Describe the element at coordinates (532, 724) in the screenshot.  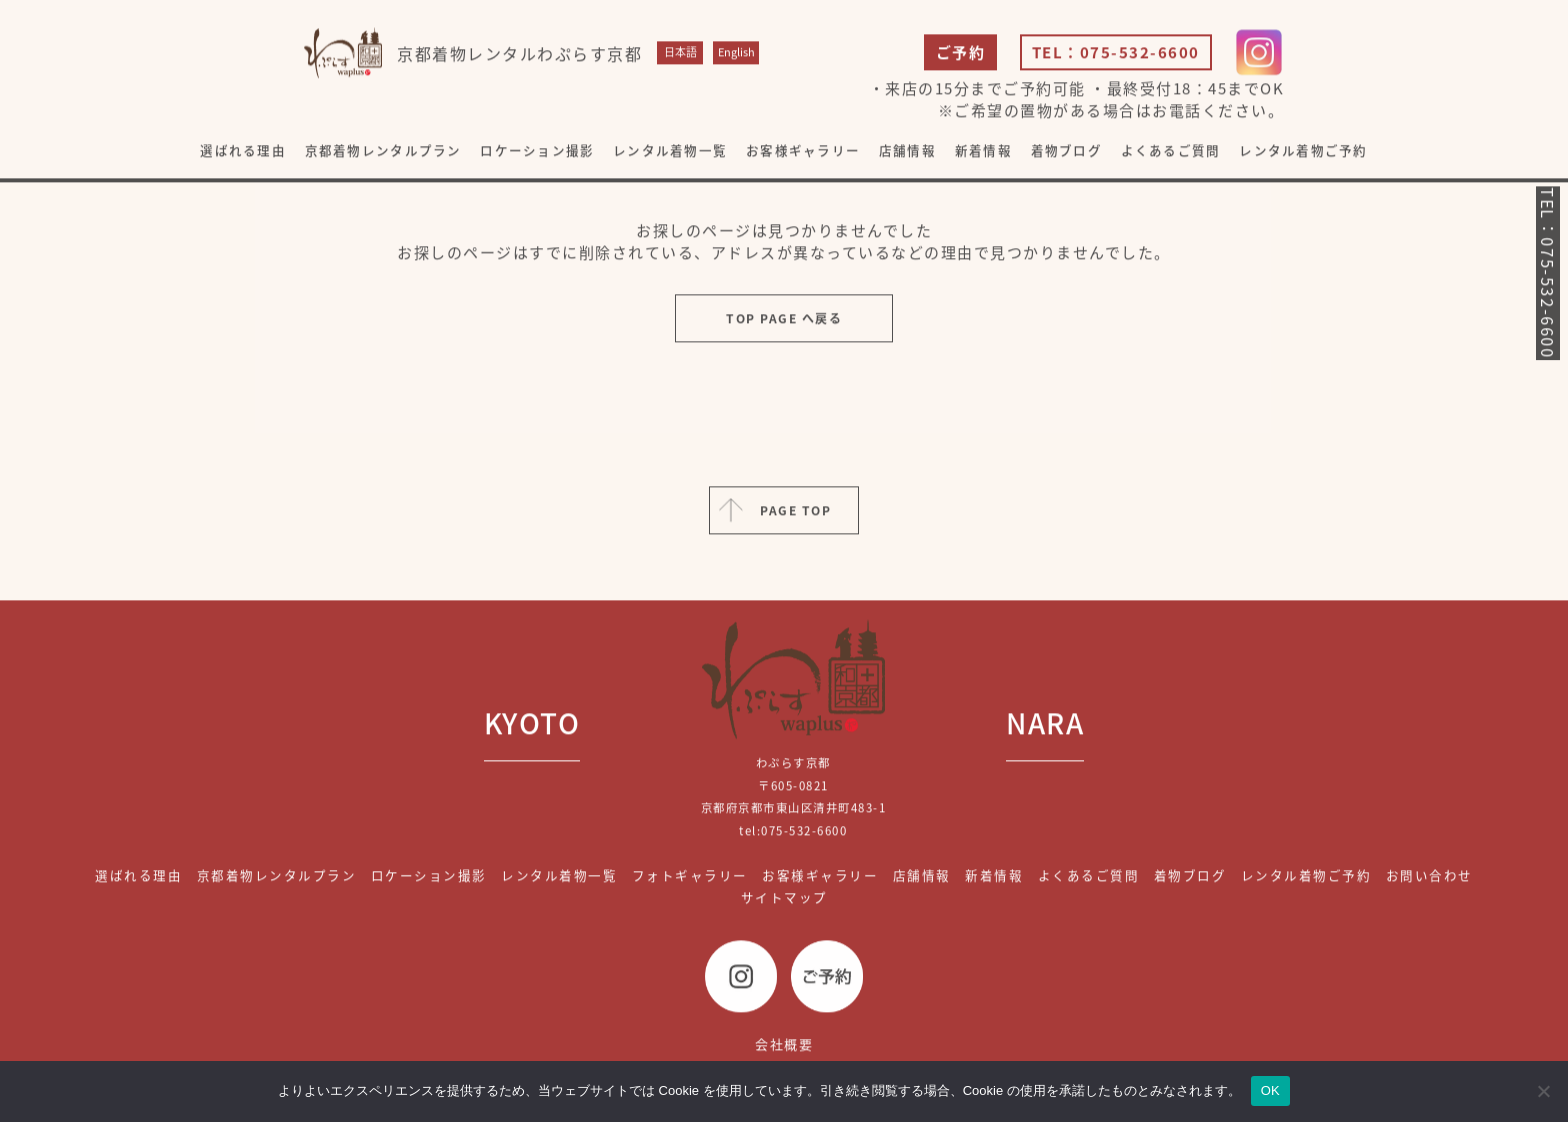
I see `KYOTO` at that location.